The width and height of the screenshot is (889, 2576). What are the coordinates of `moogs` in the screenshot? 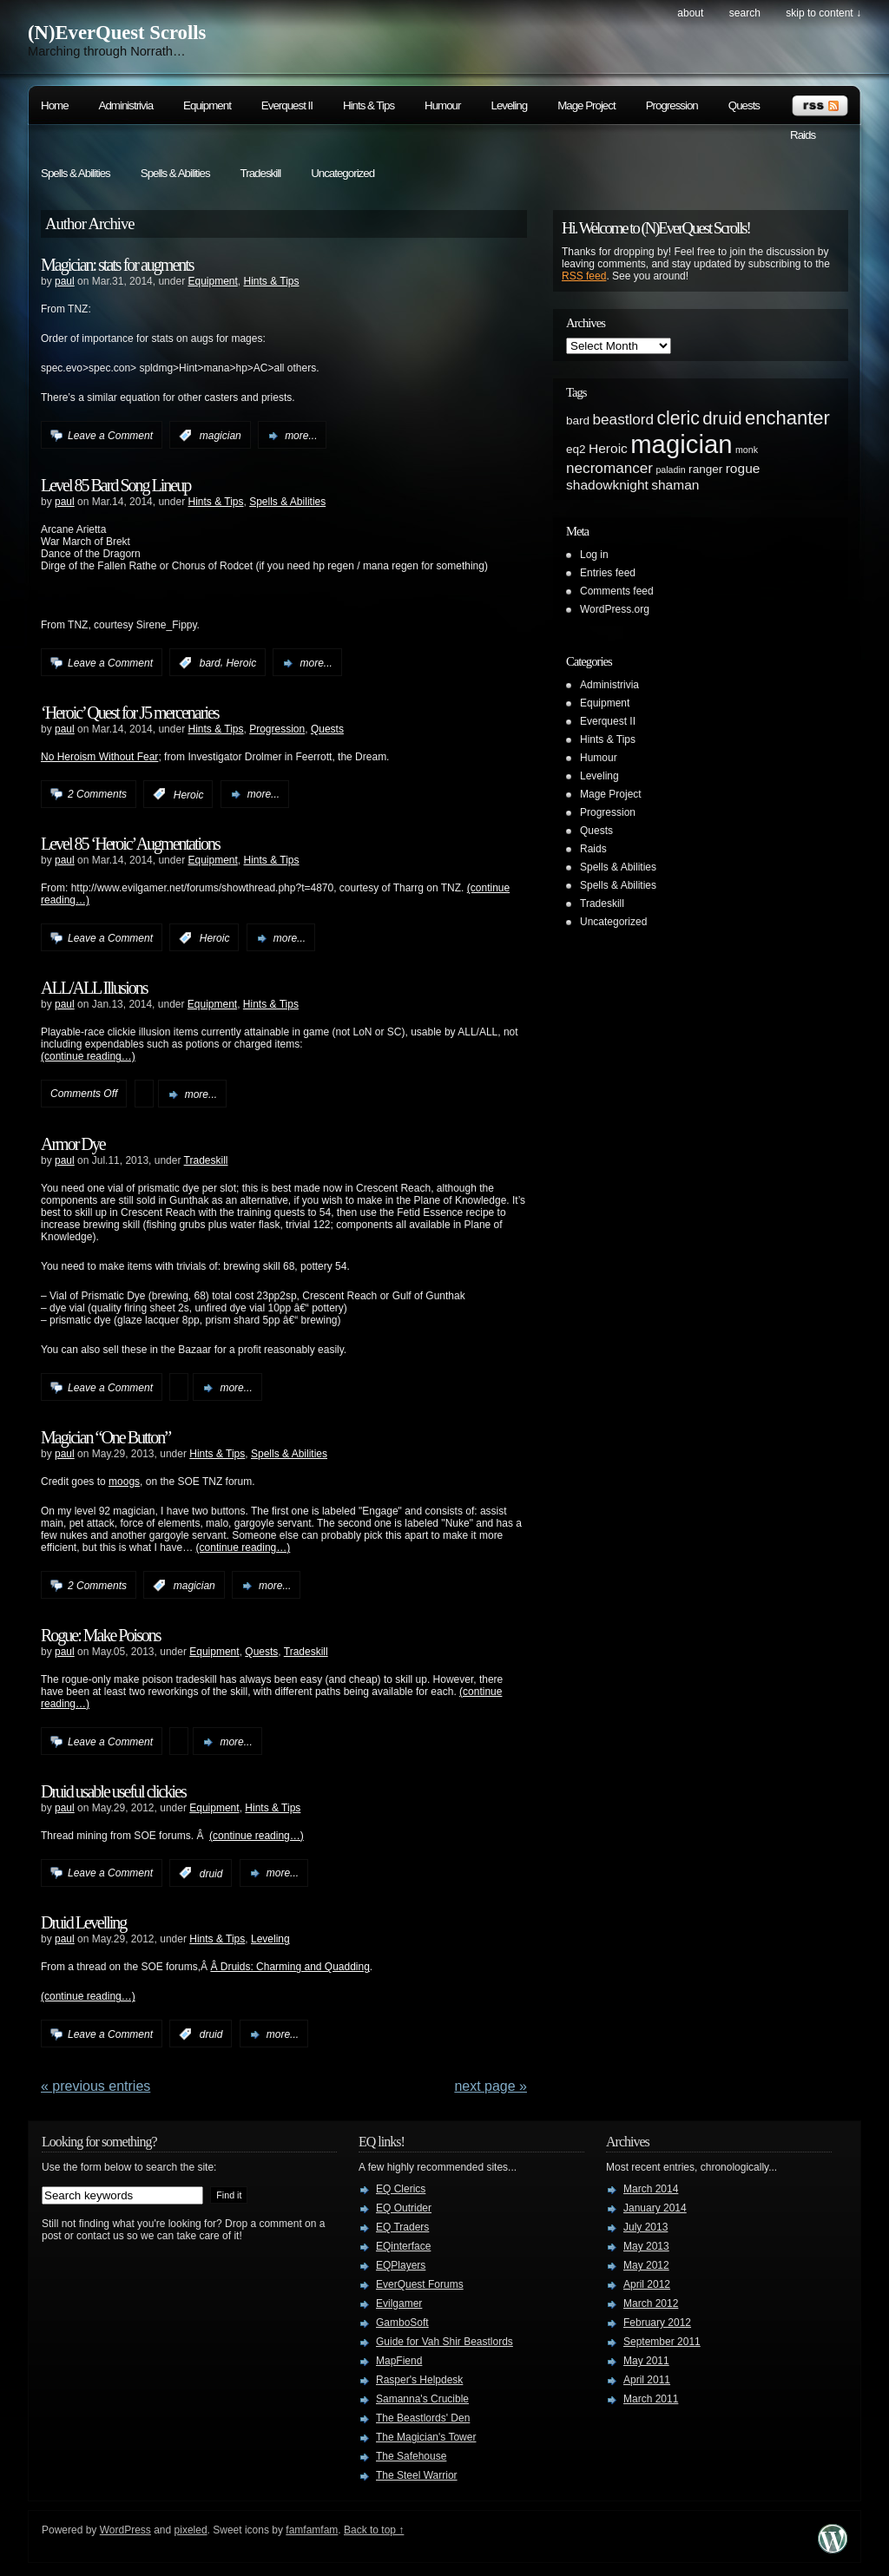 It's located at (124, 1481).